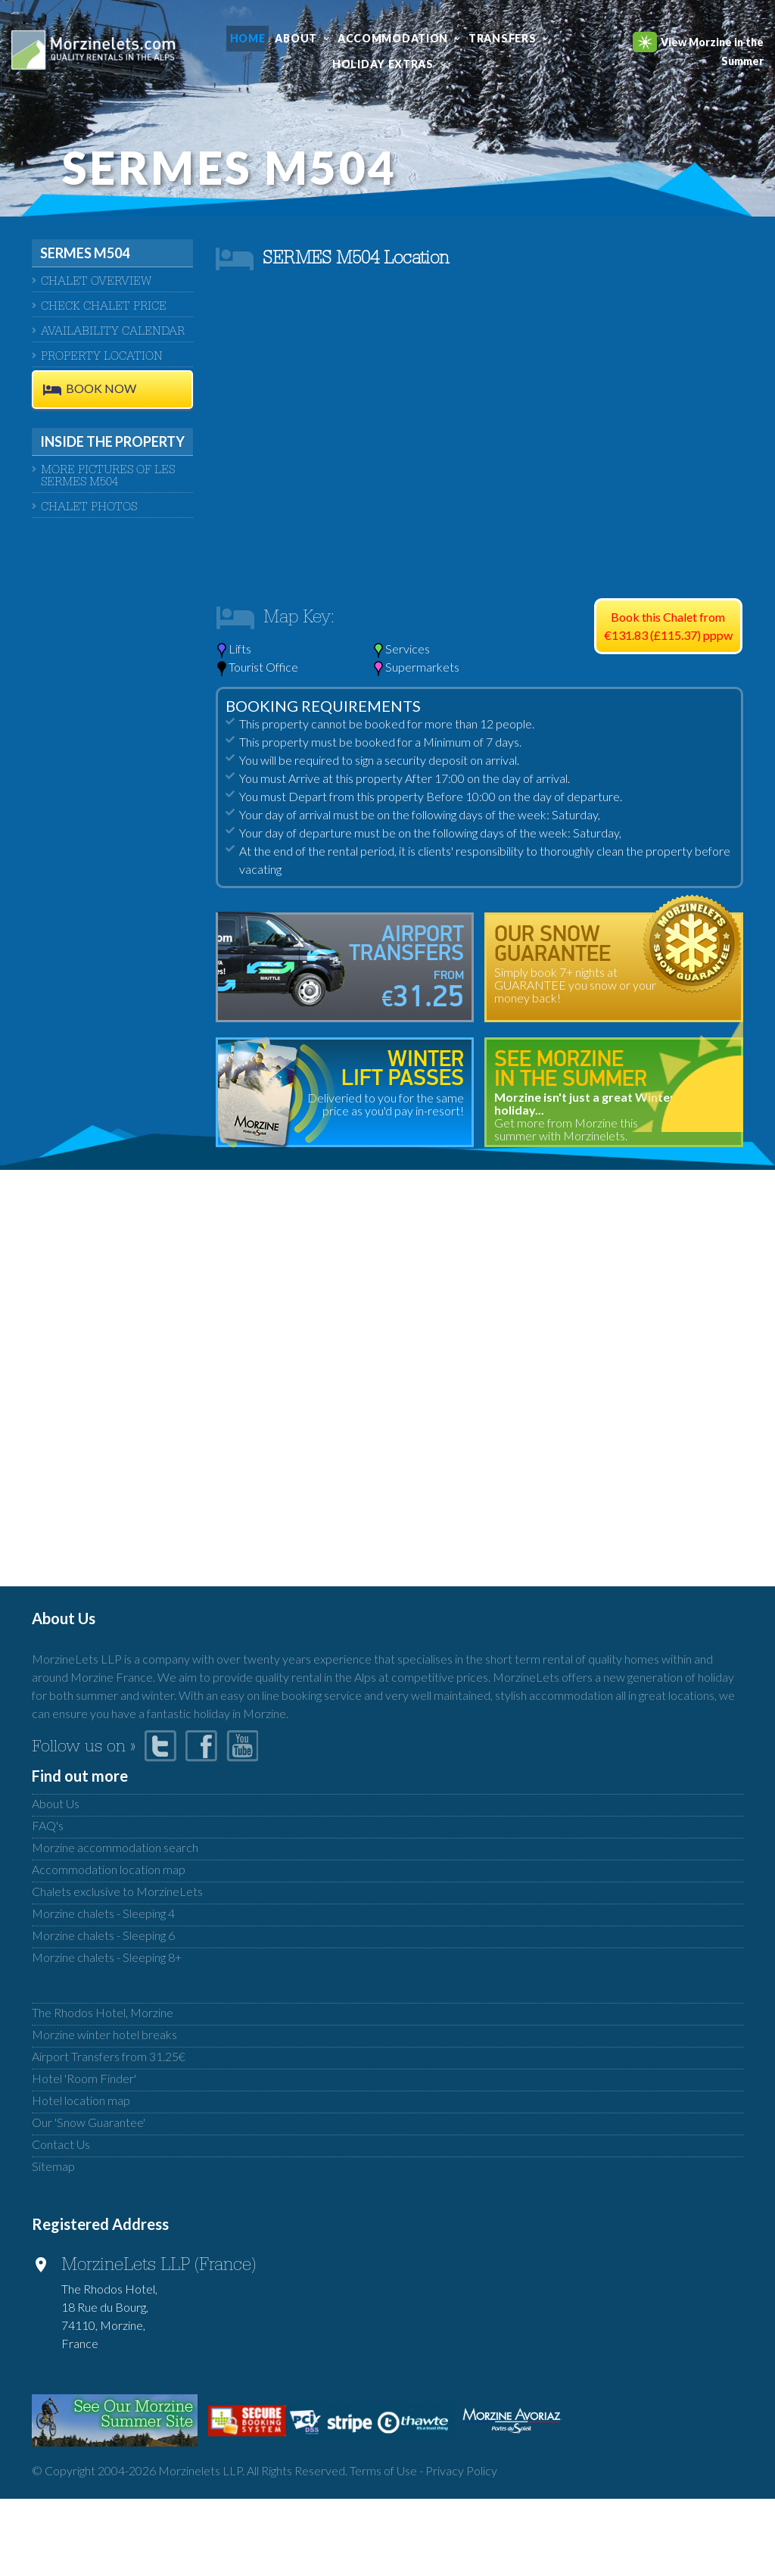 Image resolution: width=775 pixels, height=2576 pixels. I want to click on The Rhodos Hotel, Morzine, so click(102, 2012).